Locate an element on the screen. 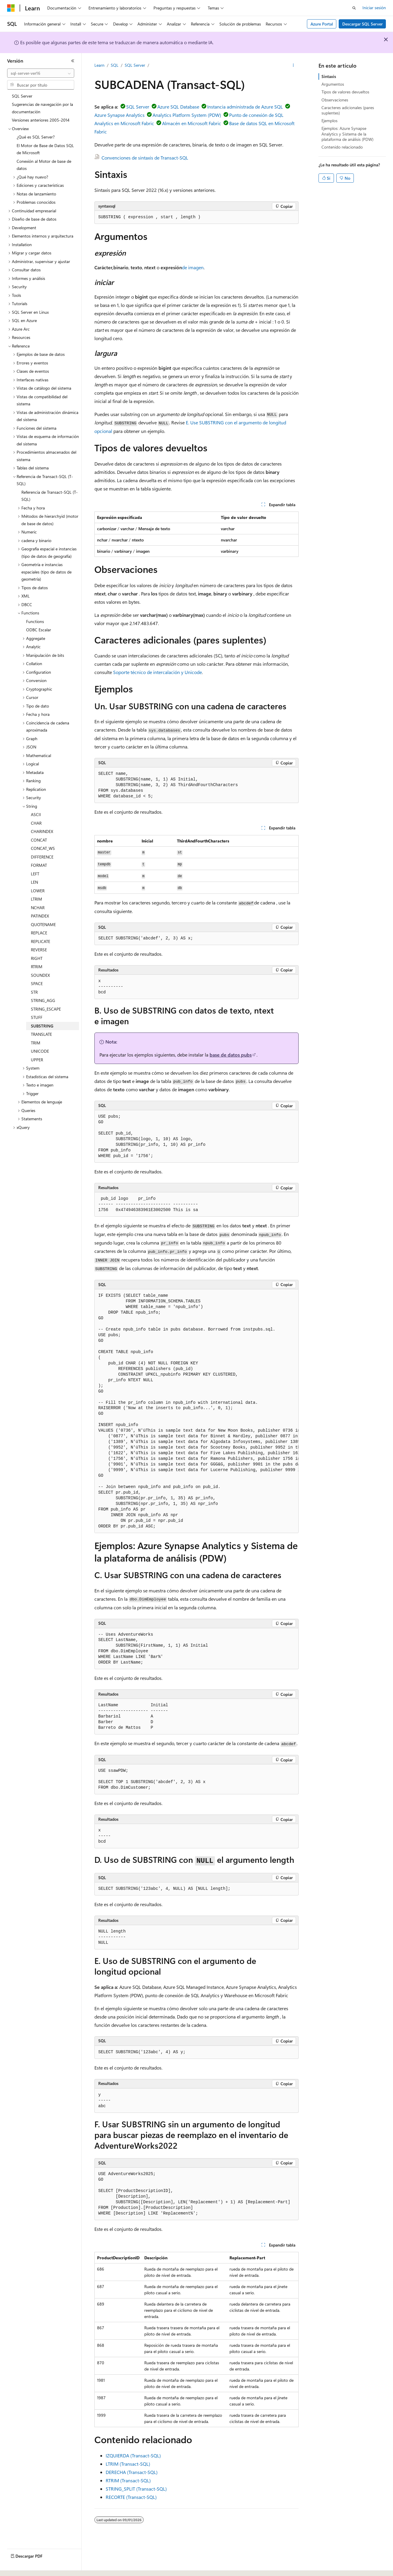 This screenshot has height=2576, width=393. base de datos is located at coordinates (231, 1055).